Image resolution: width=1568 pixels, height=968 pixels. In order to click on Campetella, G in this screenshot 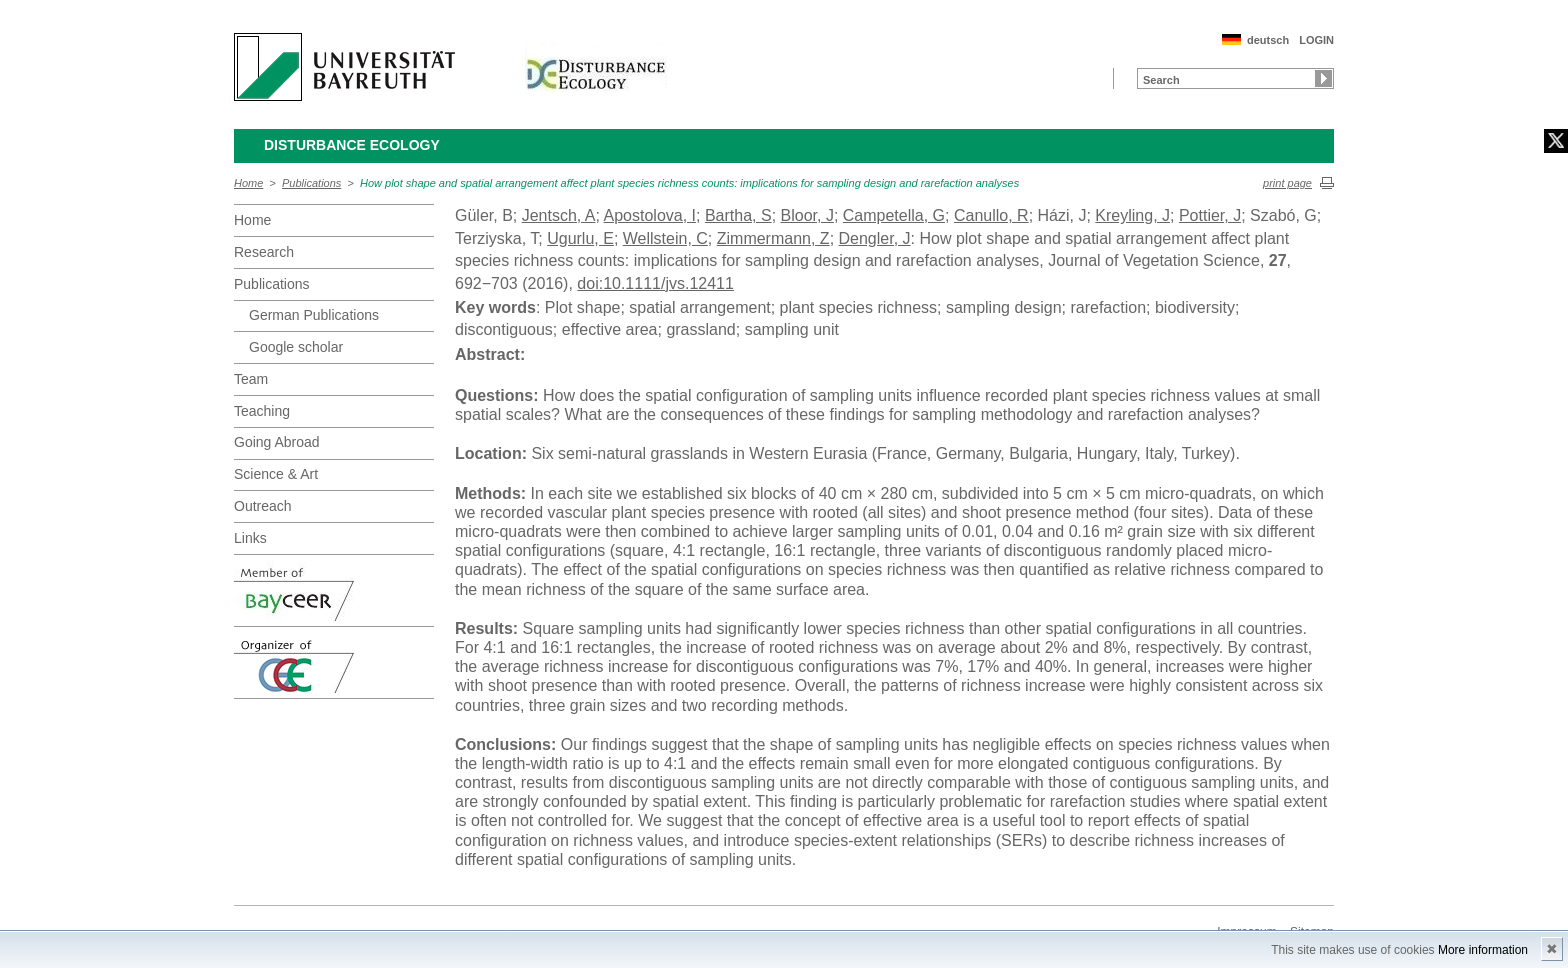, I will do `click(894, 215)`.